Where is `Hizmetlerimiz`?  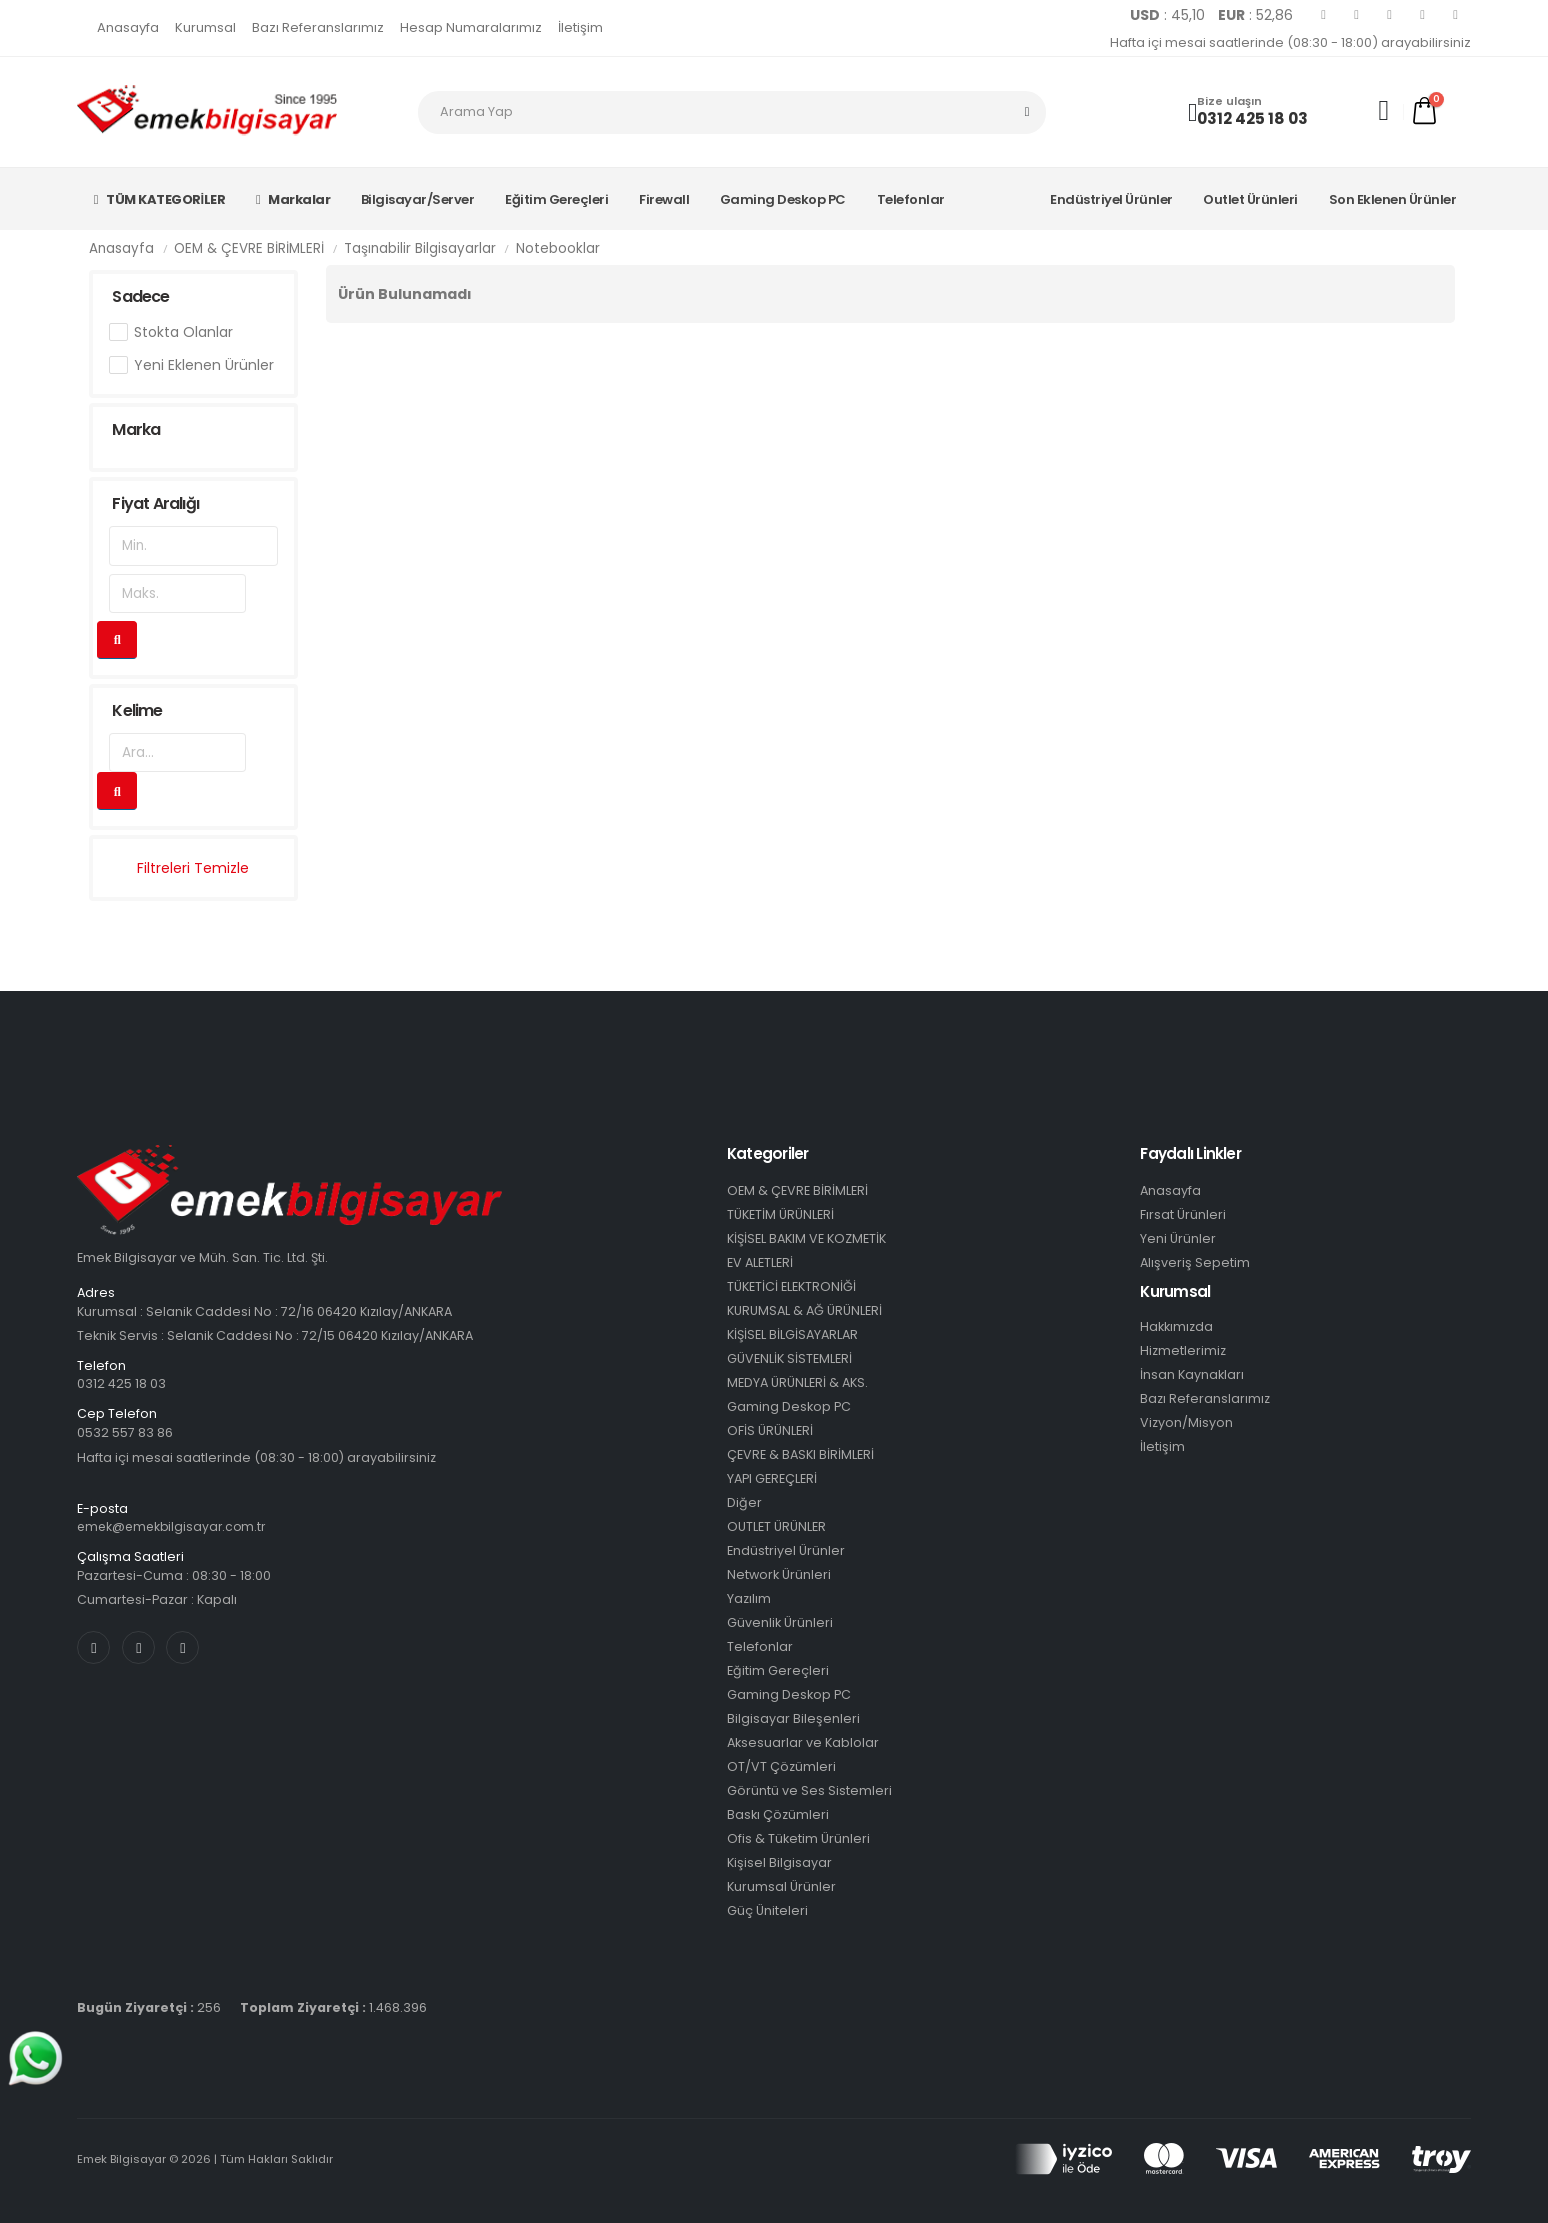 Hizmetlerimiz is located at coordinates (1183, 1350).